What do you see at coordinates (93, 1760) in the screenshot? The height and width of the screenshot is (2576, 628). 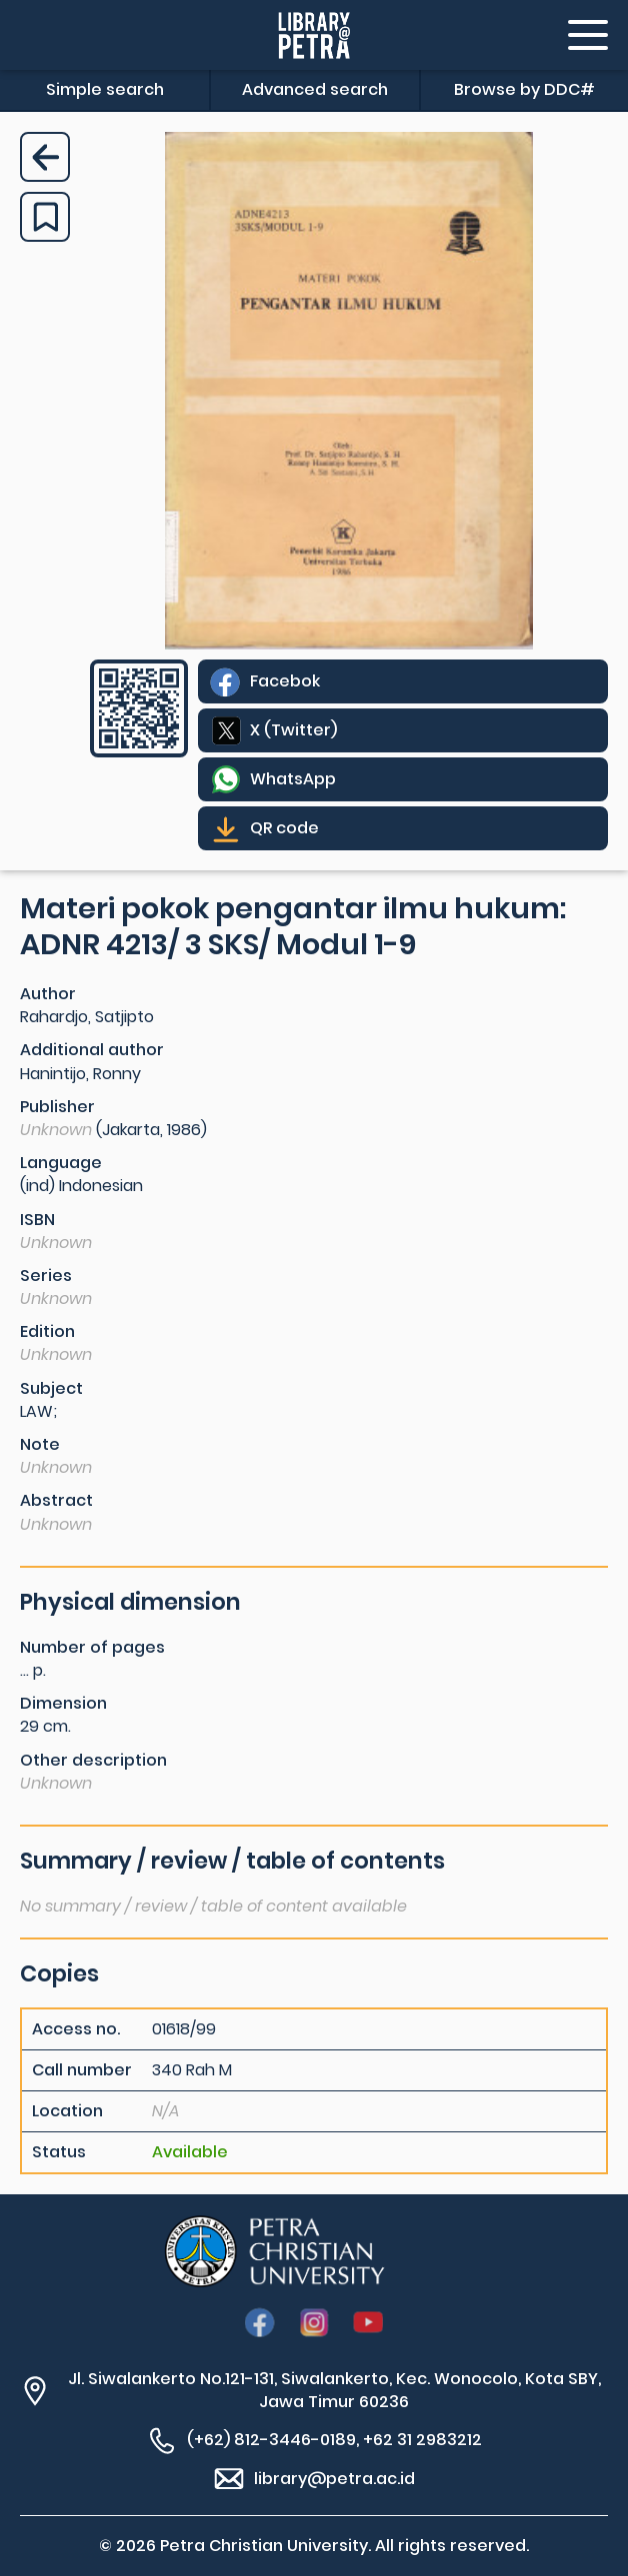 I see `Other description` at bounding box center [93, 1760].